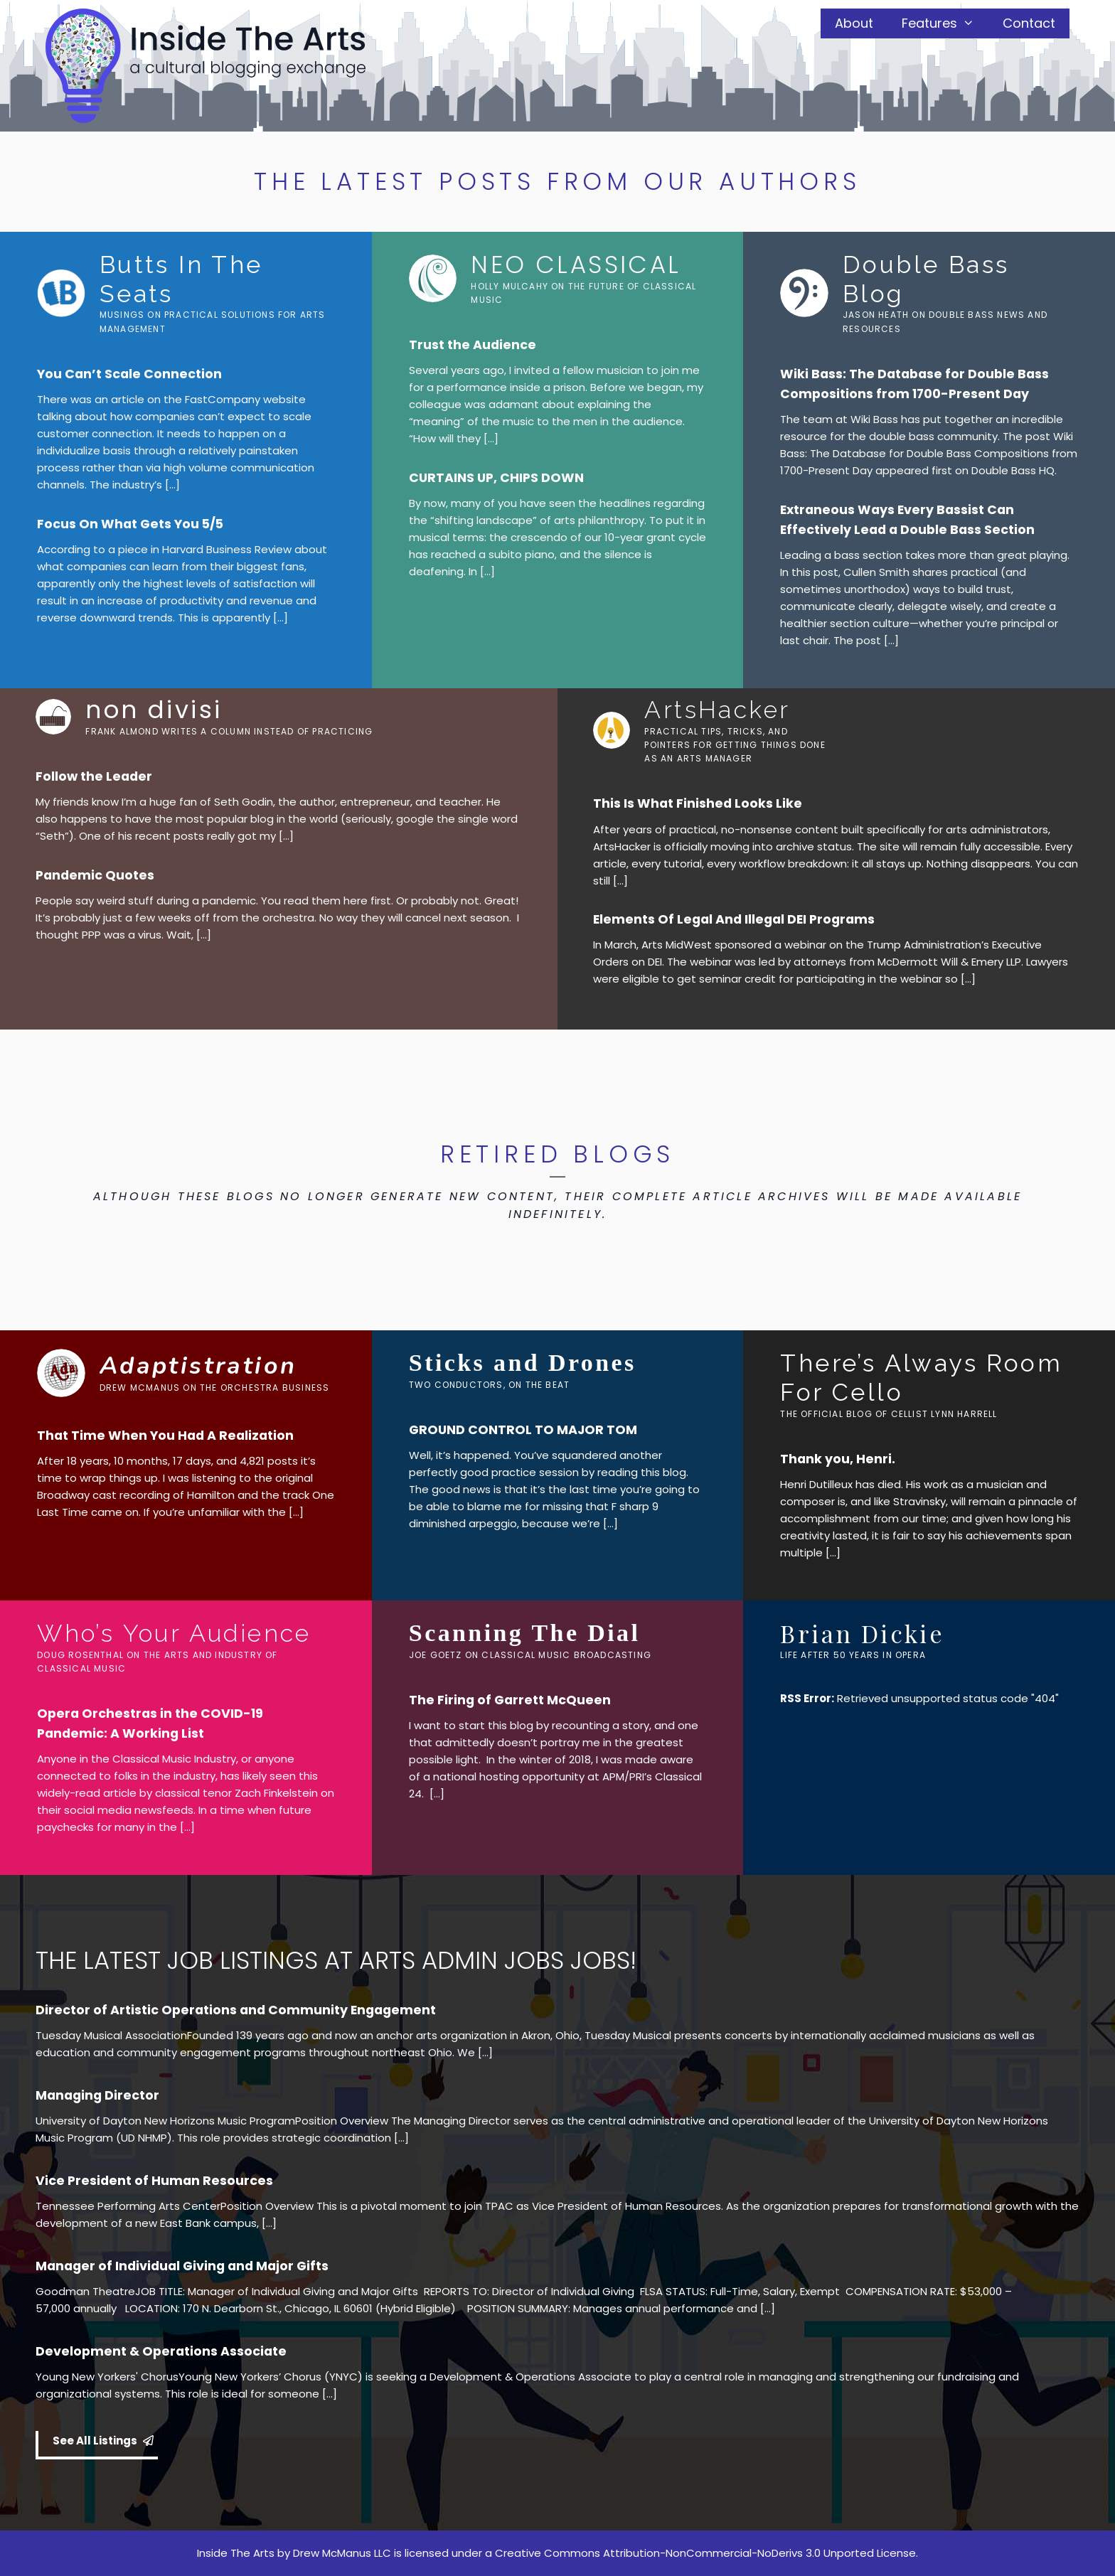 The height and width of the screenshot is (2576, 1115). What do you see at coordinates (236, 2010) in the screenshot?
I see `Director of Artistic Operations and Community Engagement` at bounding box center [236, 2010].